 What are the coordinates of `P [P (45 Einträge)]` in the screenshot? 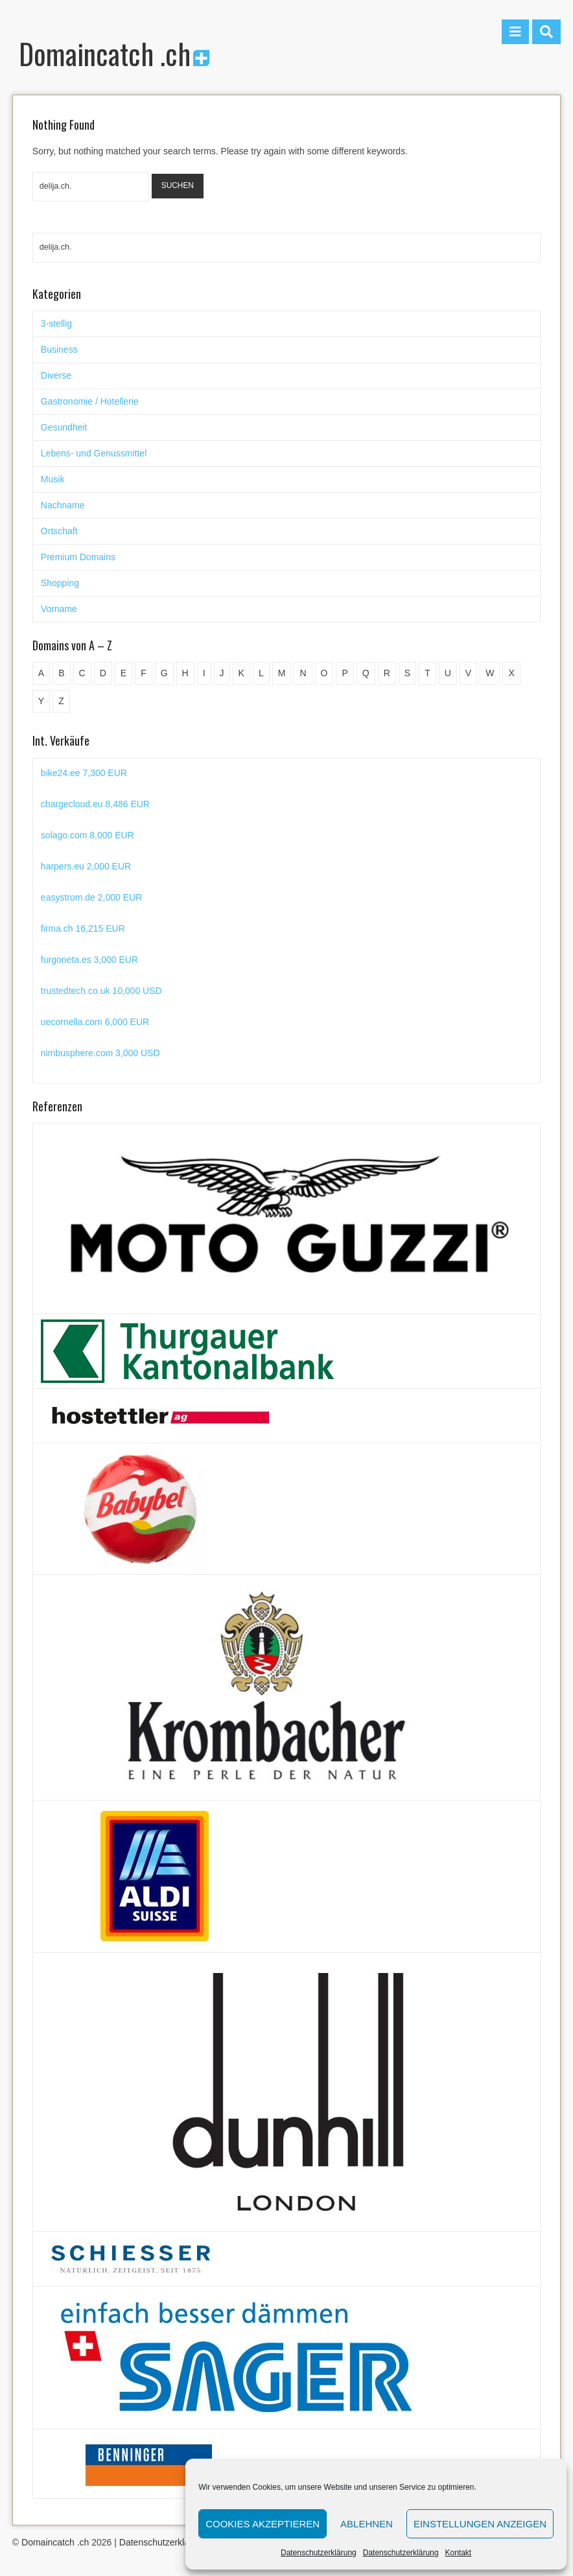 It's located at (344, 673).